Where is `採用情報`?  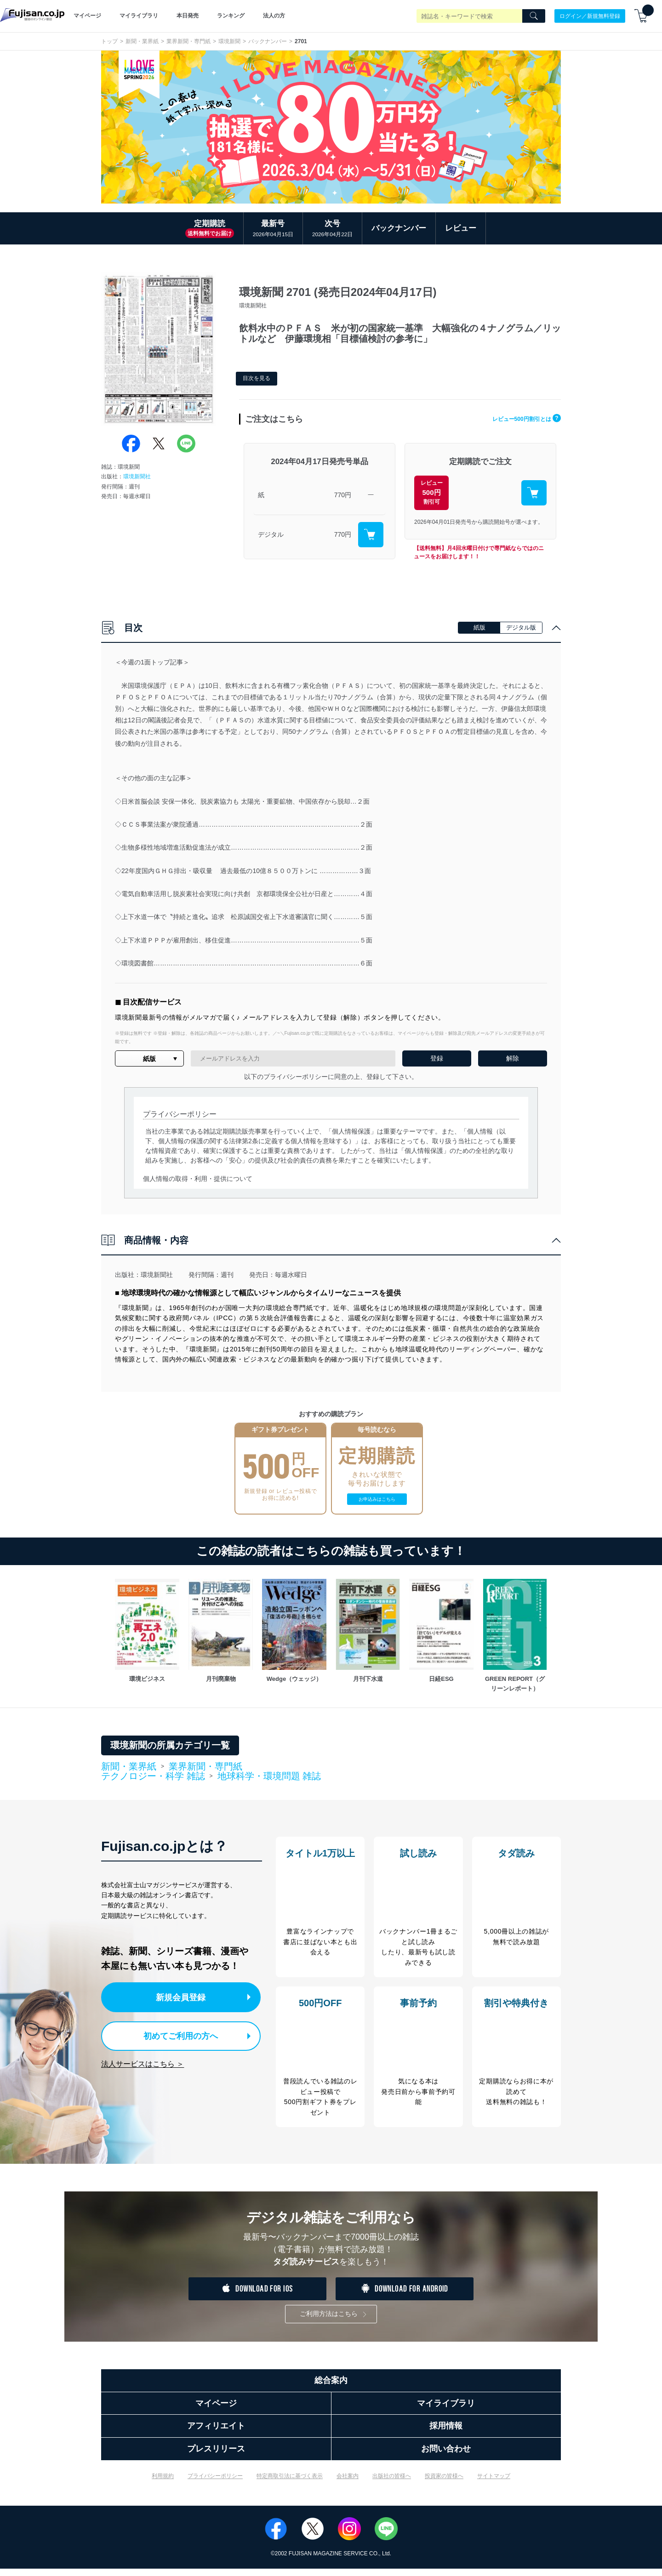
採用情報 is located at coordinates (445, 2433).